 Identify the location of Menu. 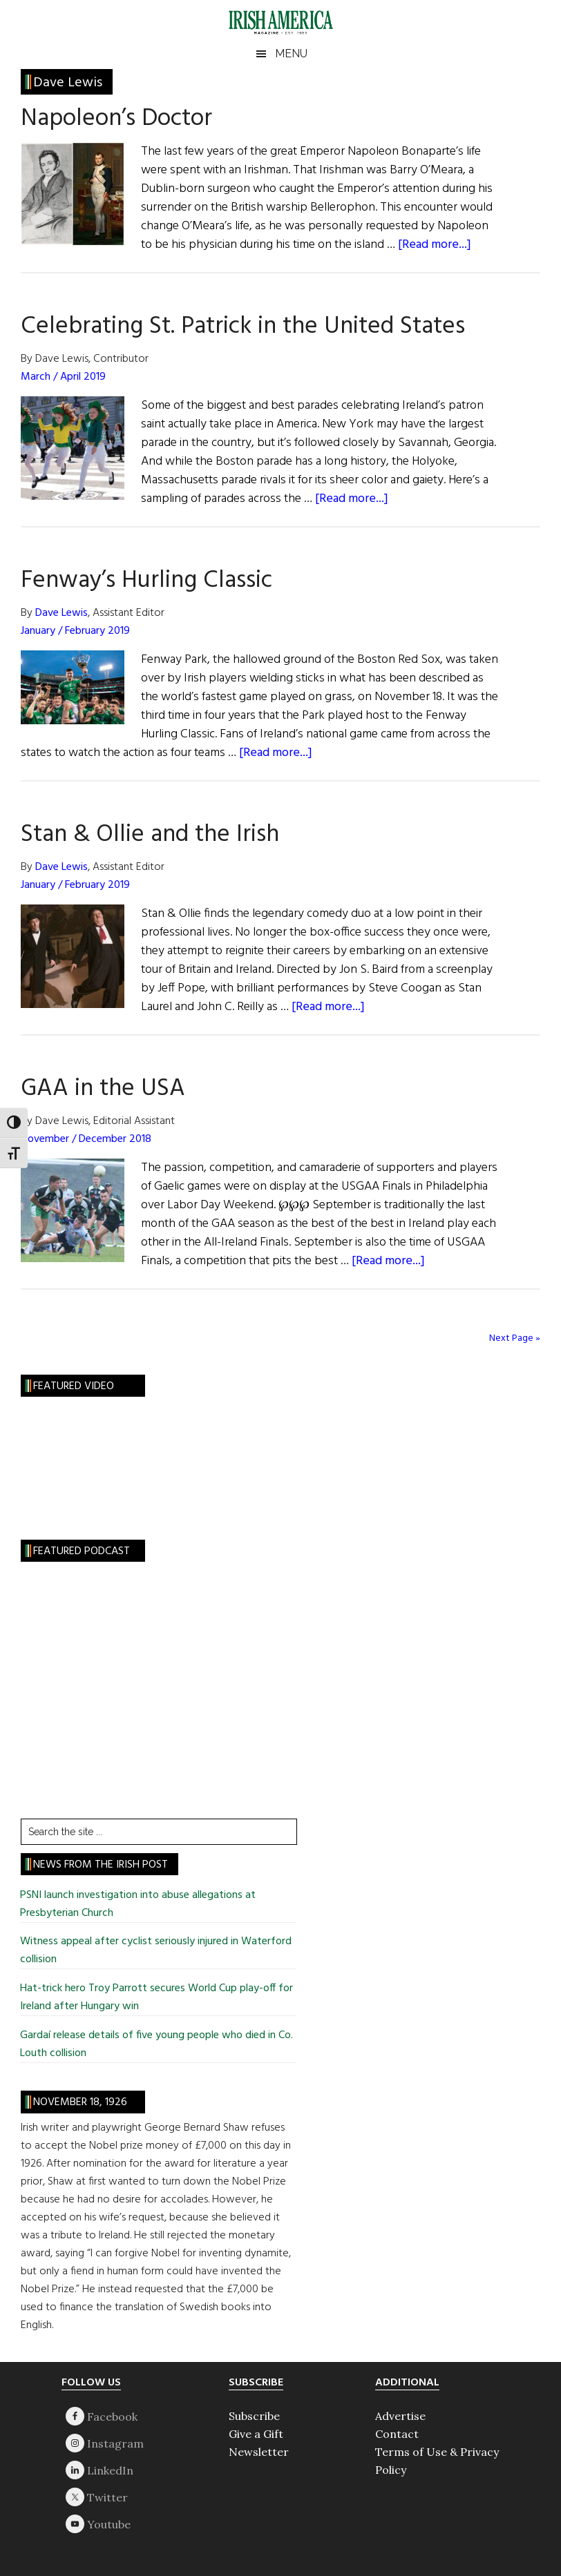
(291, 53).